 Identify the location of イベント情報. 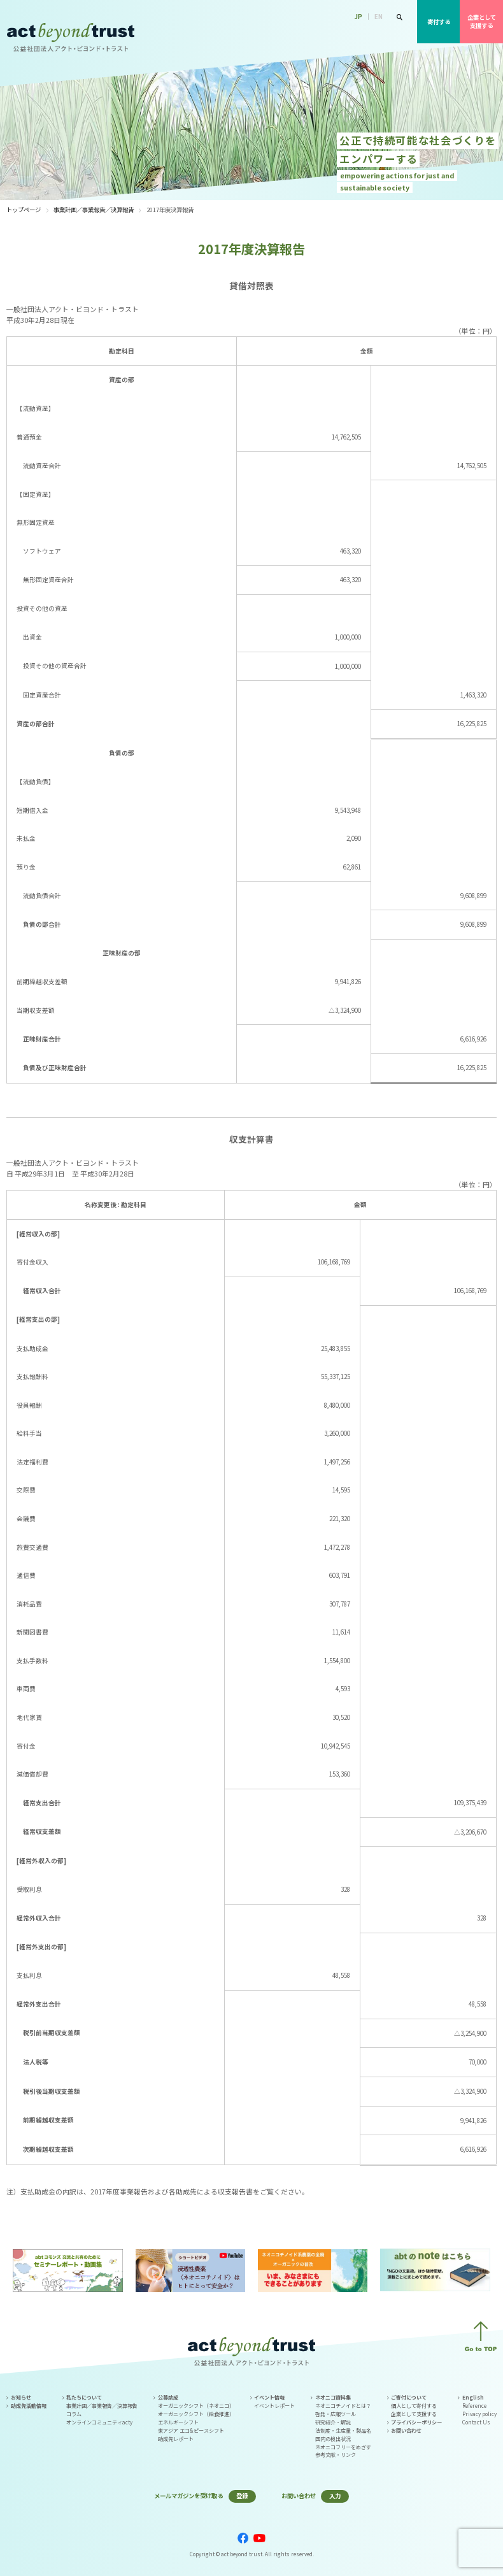
(377, 33).